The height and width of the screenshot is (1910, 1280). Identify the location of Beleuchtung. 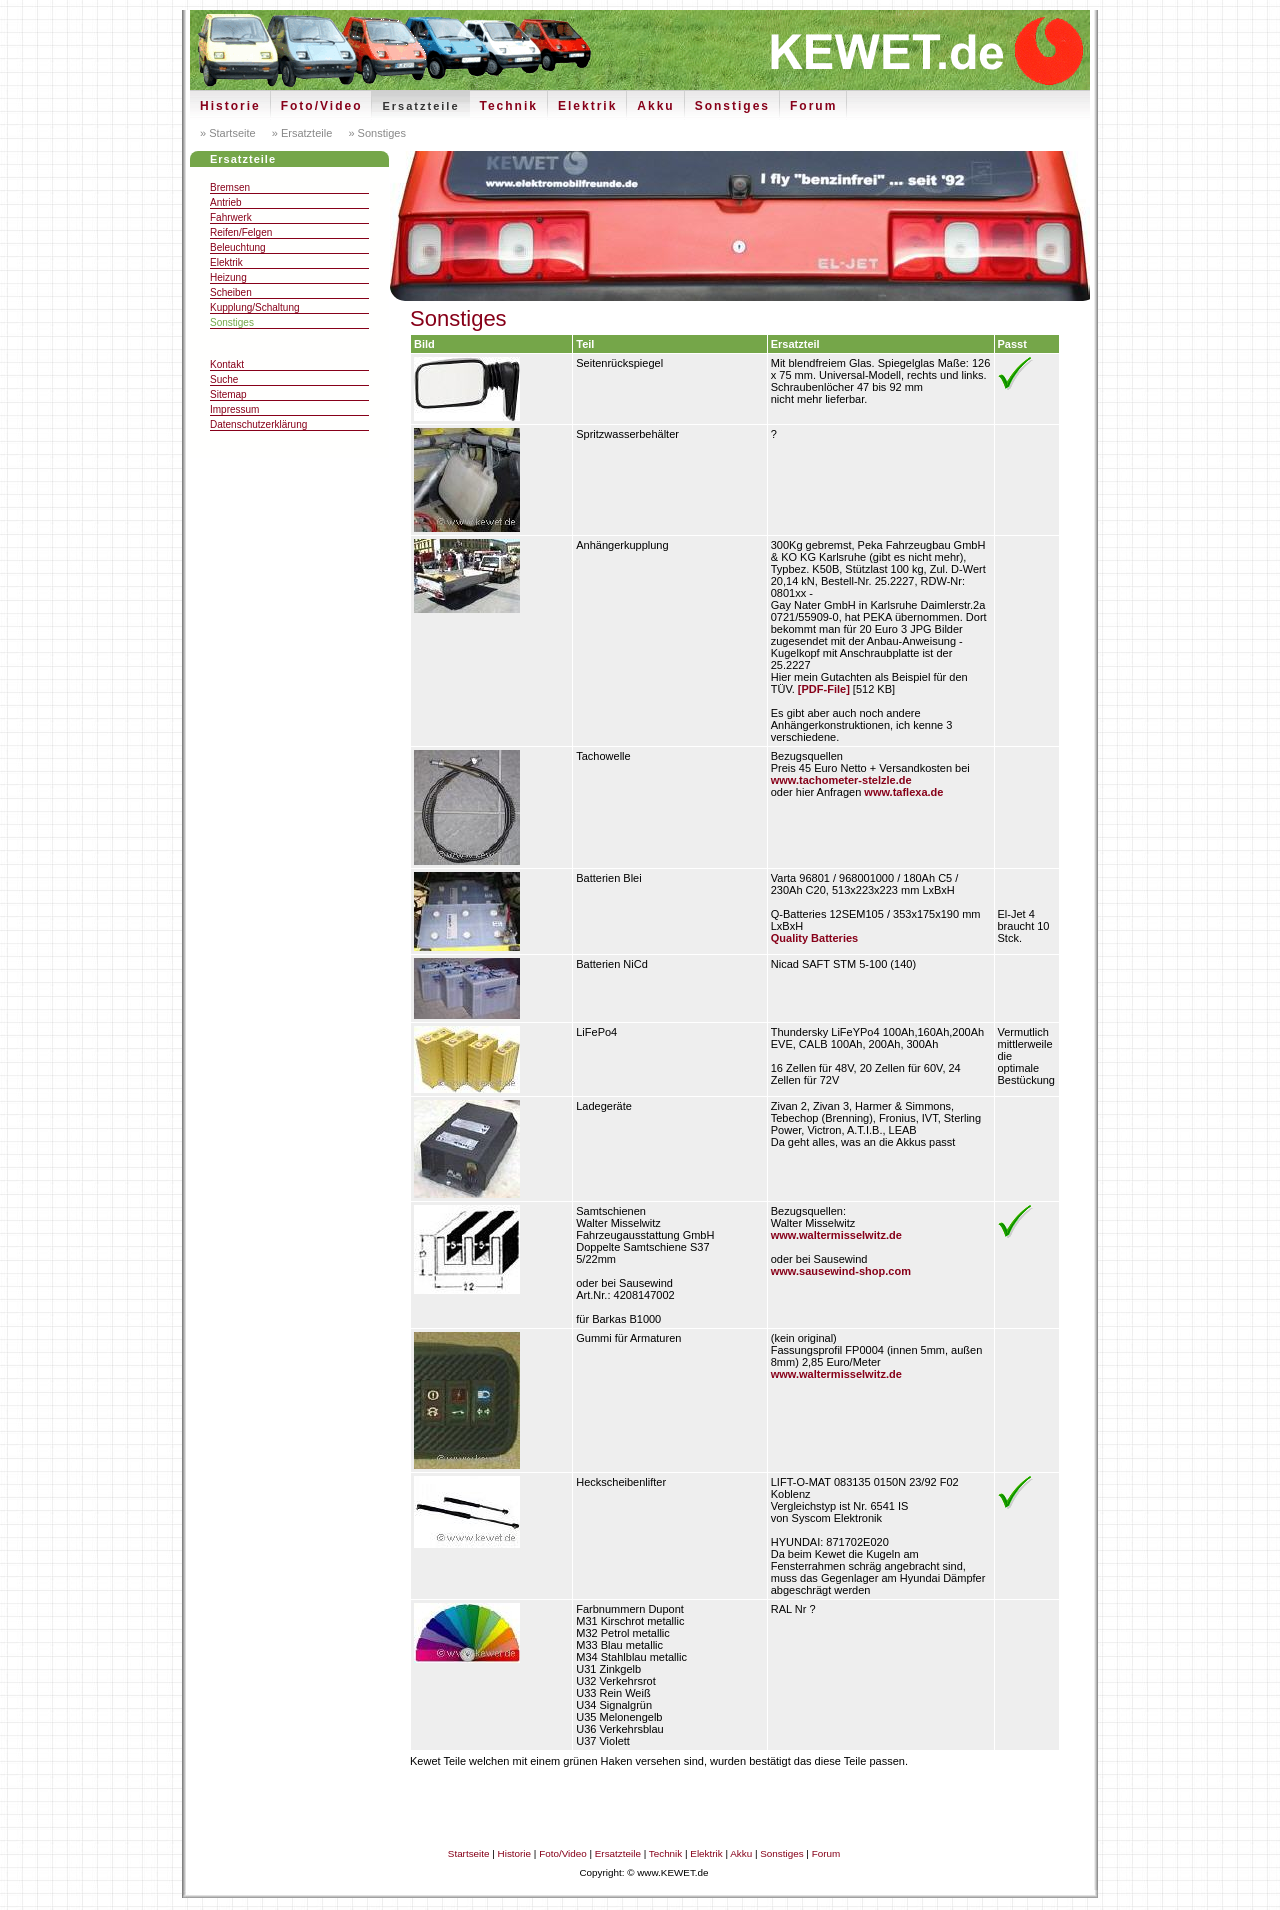
(238, 247).